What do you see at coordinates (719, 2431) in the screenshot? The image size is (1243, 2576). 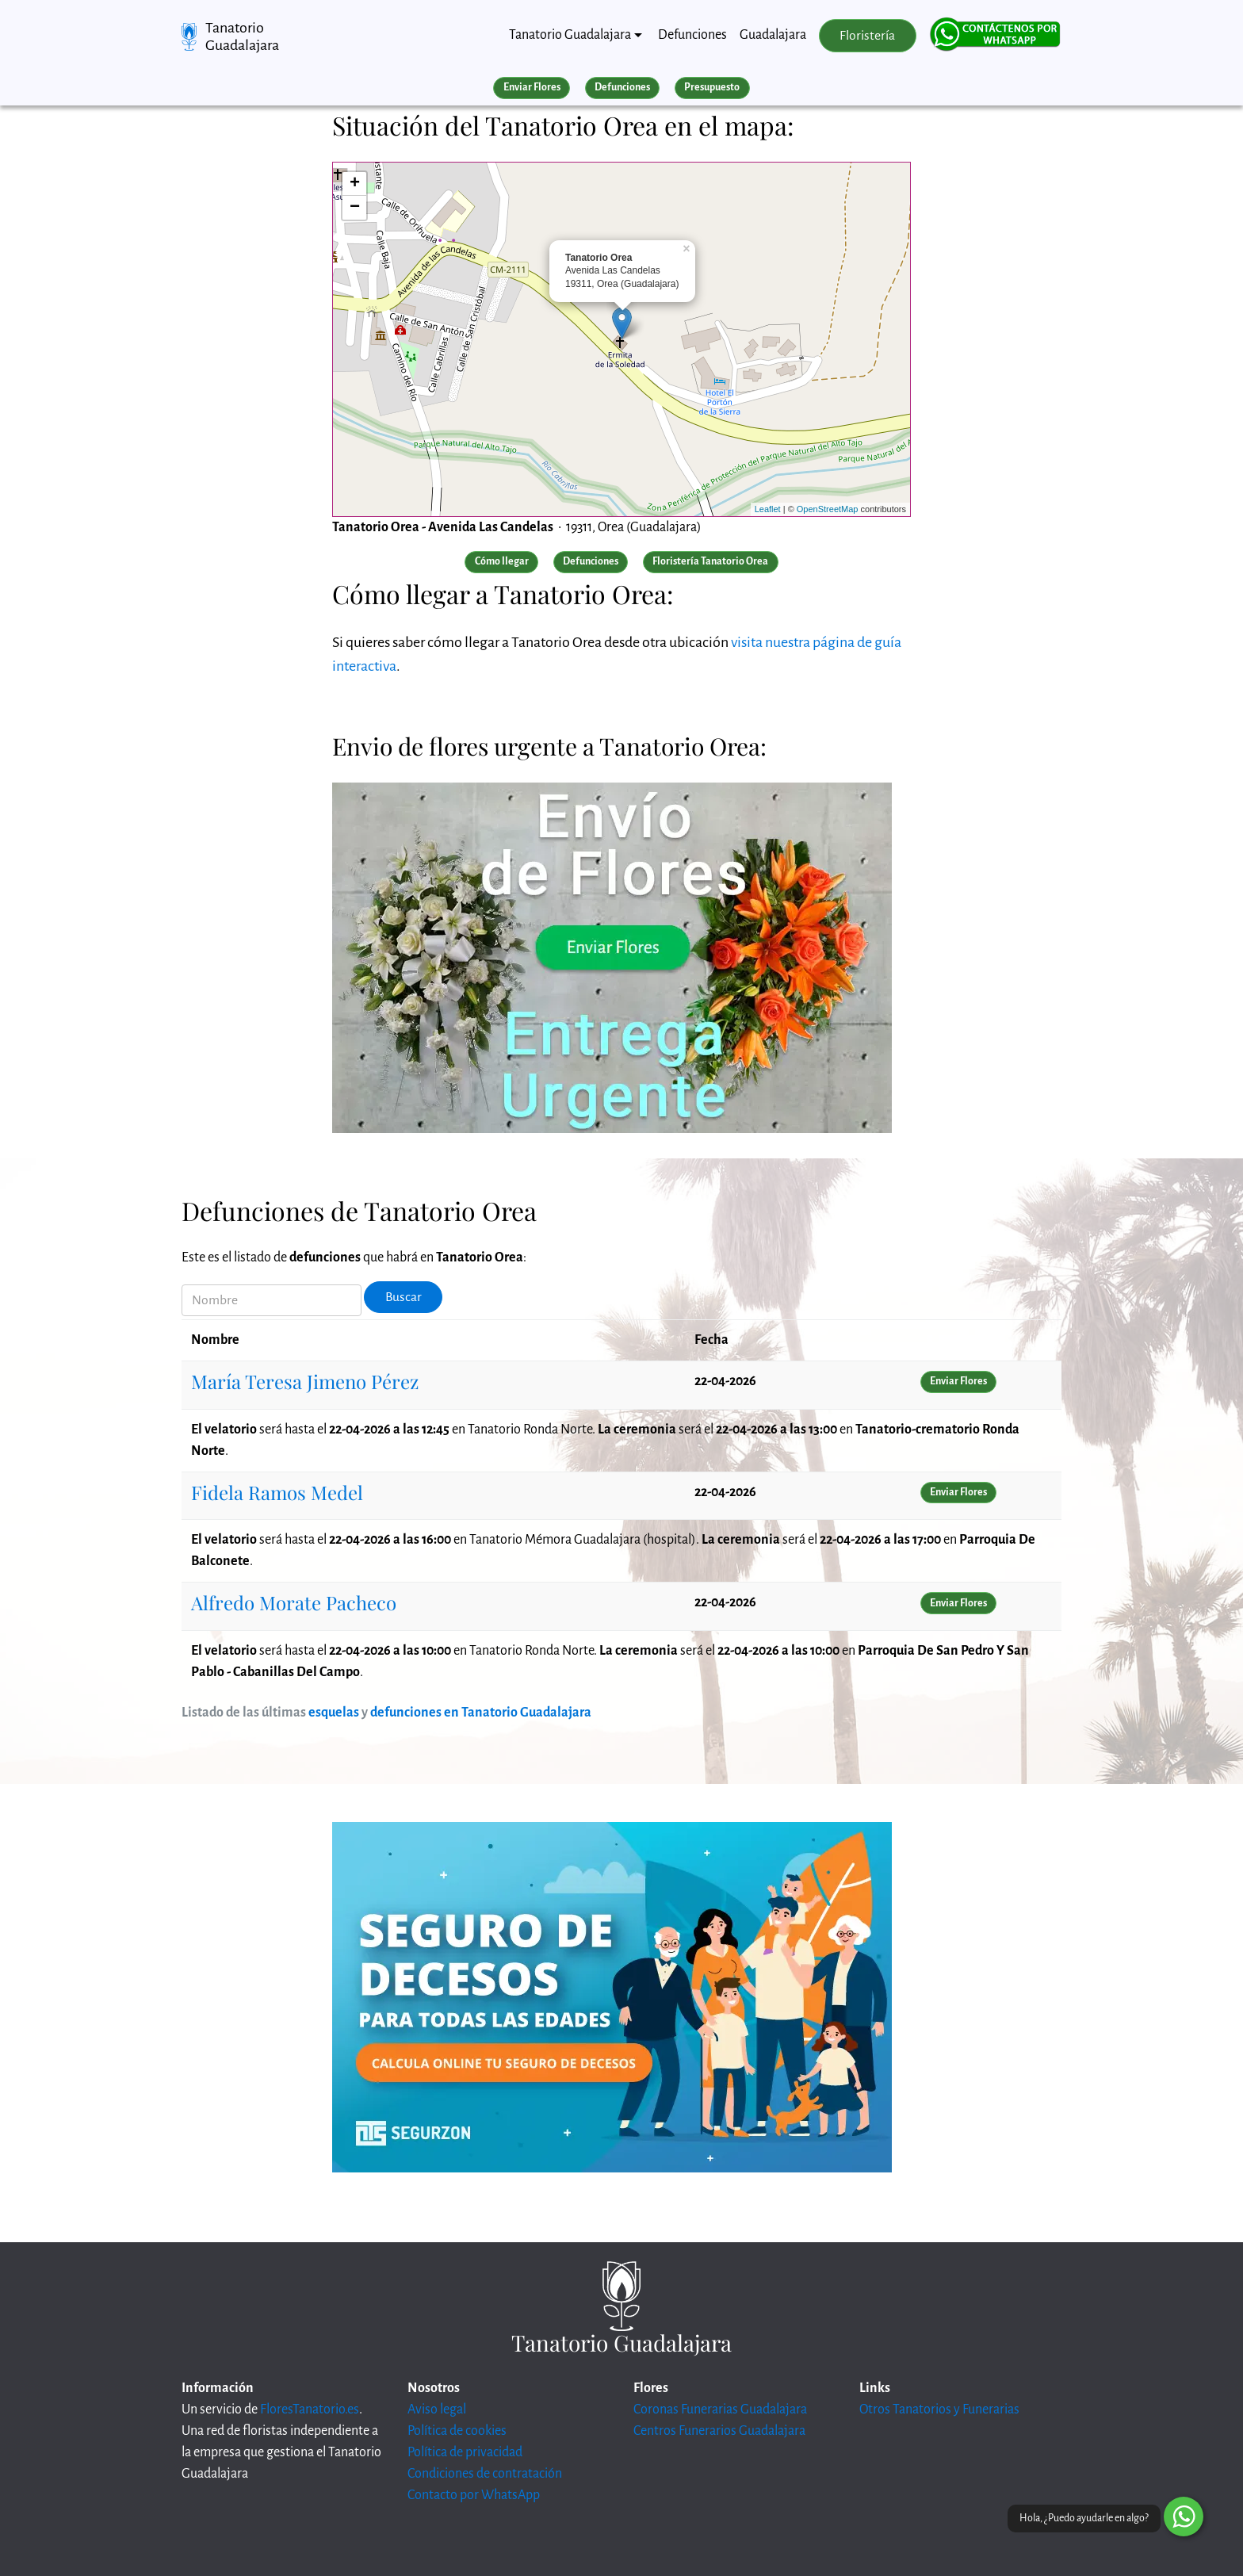 I see `Centros Funerarios Guadalajara` at bounding box center [719, 2431].